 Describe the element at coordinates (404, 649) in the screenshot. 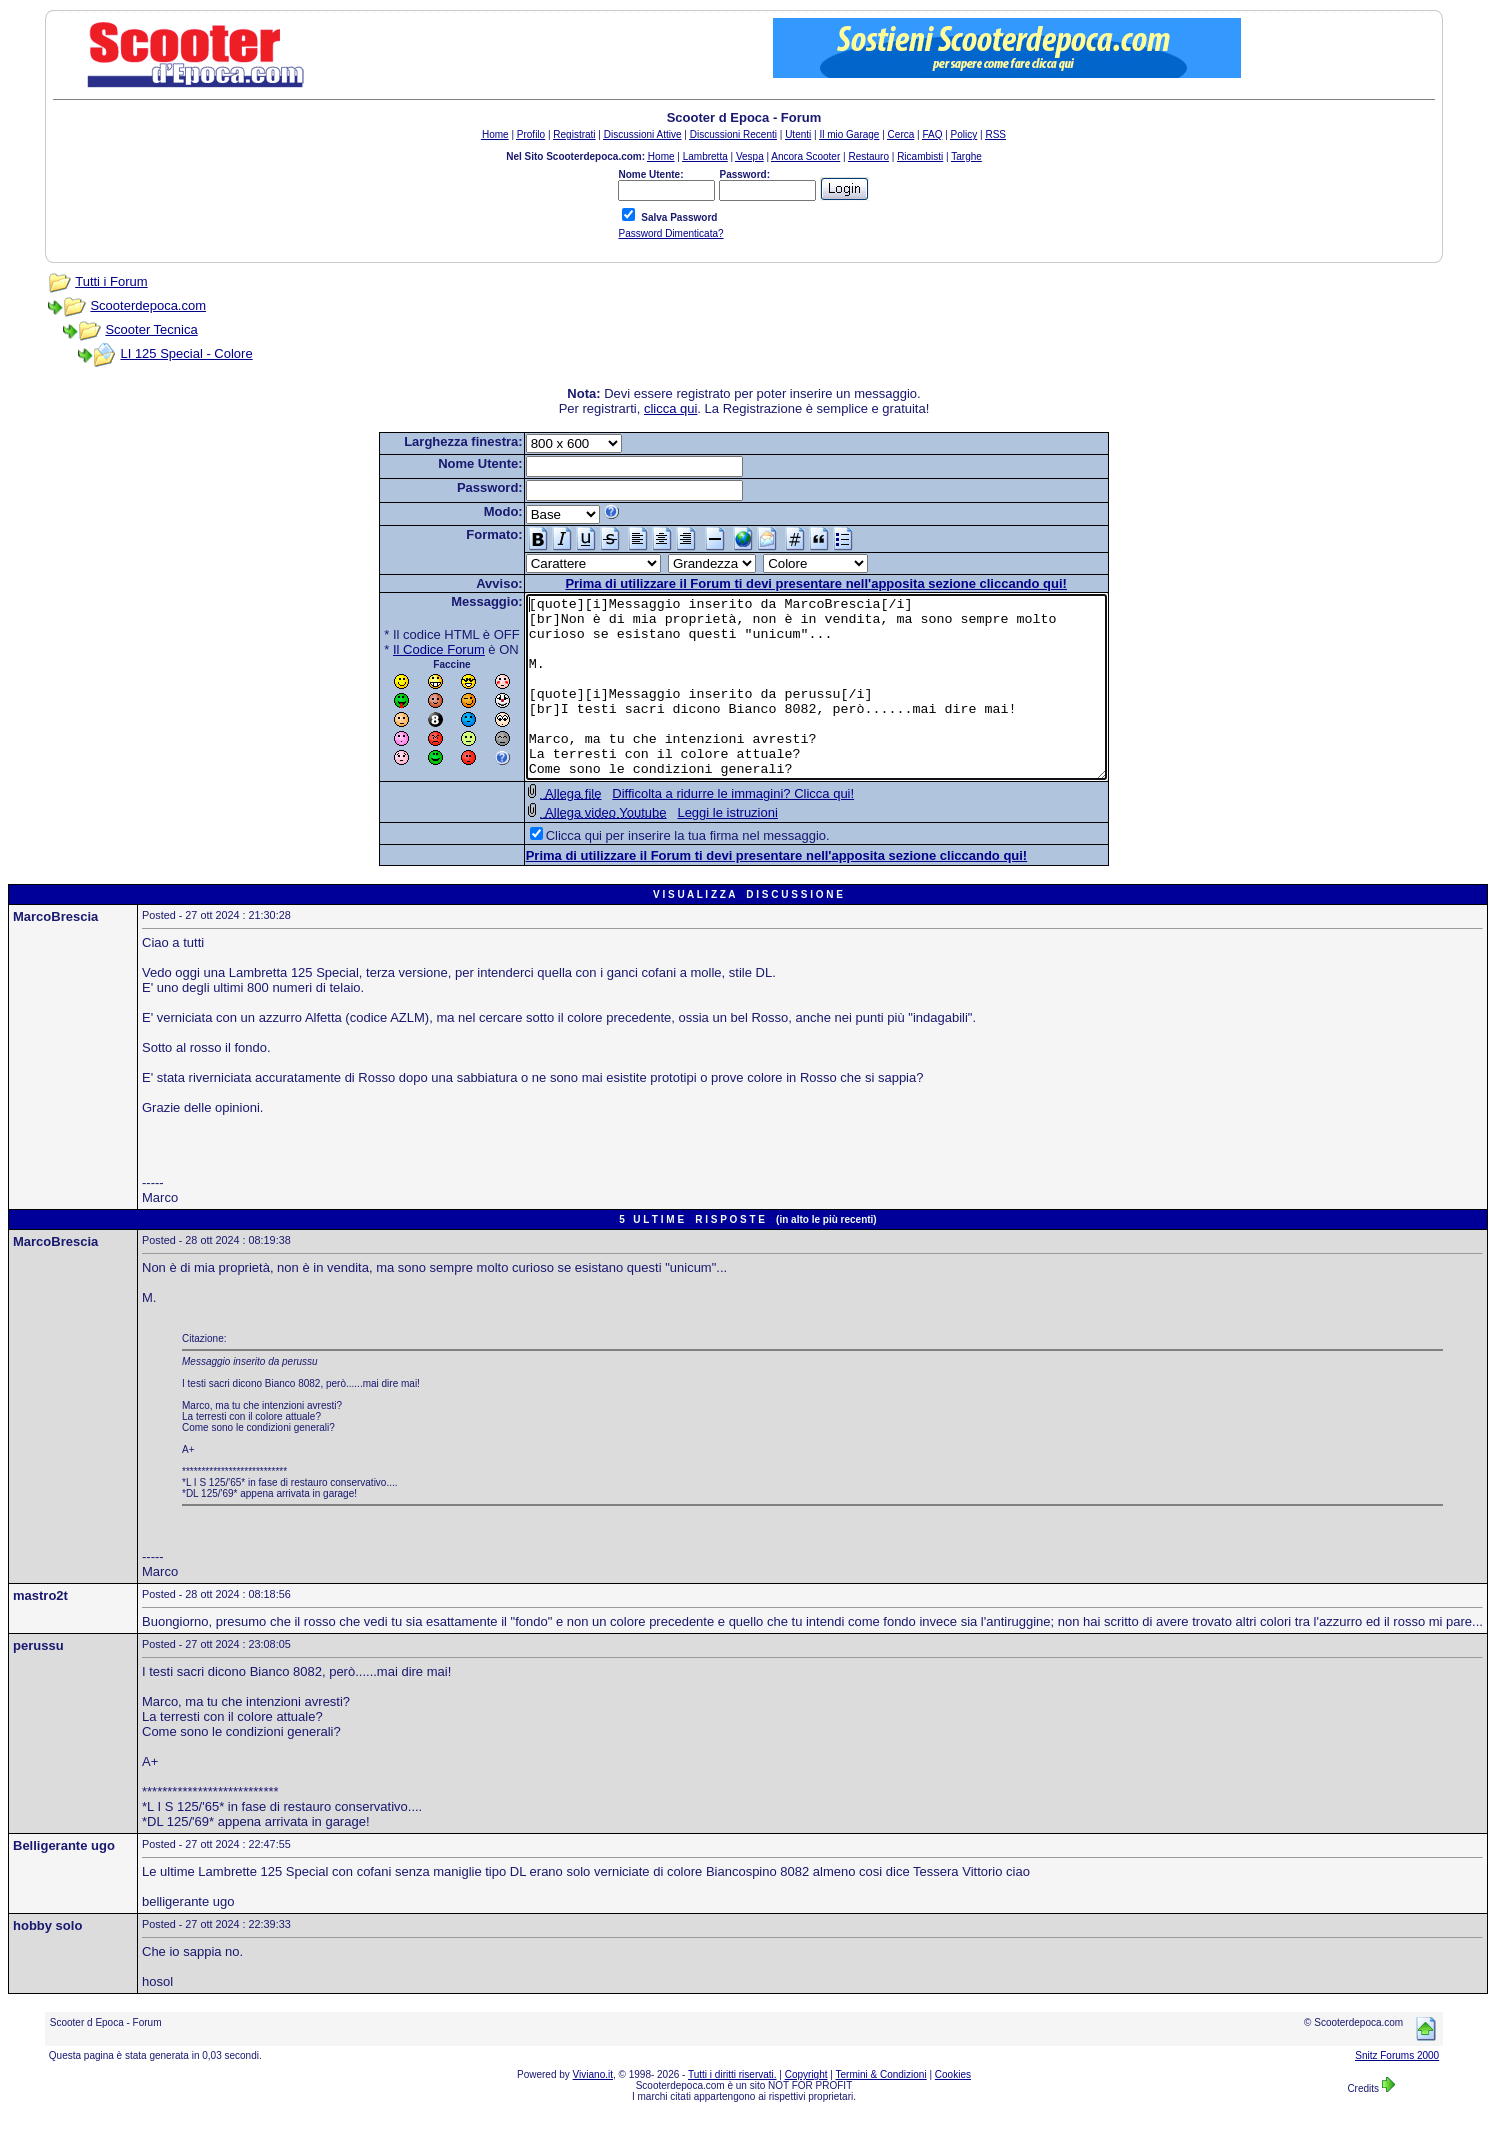

I see `Il Codice Forum` at that location.